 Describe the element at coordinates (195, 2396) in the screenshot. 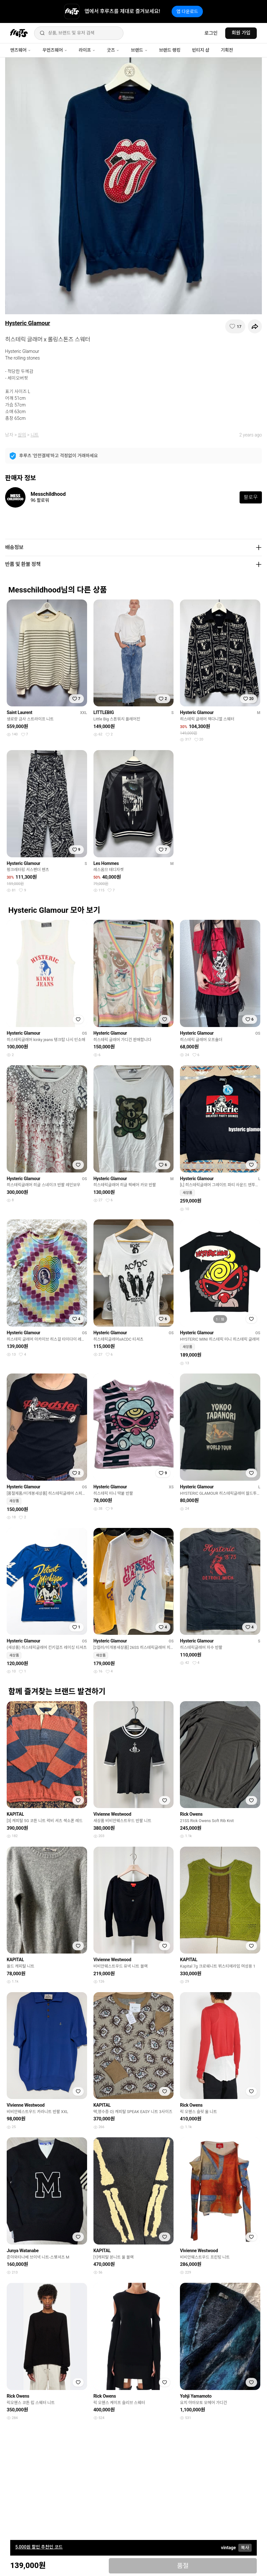

I see `Yohji Yamamoto` at that location.